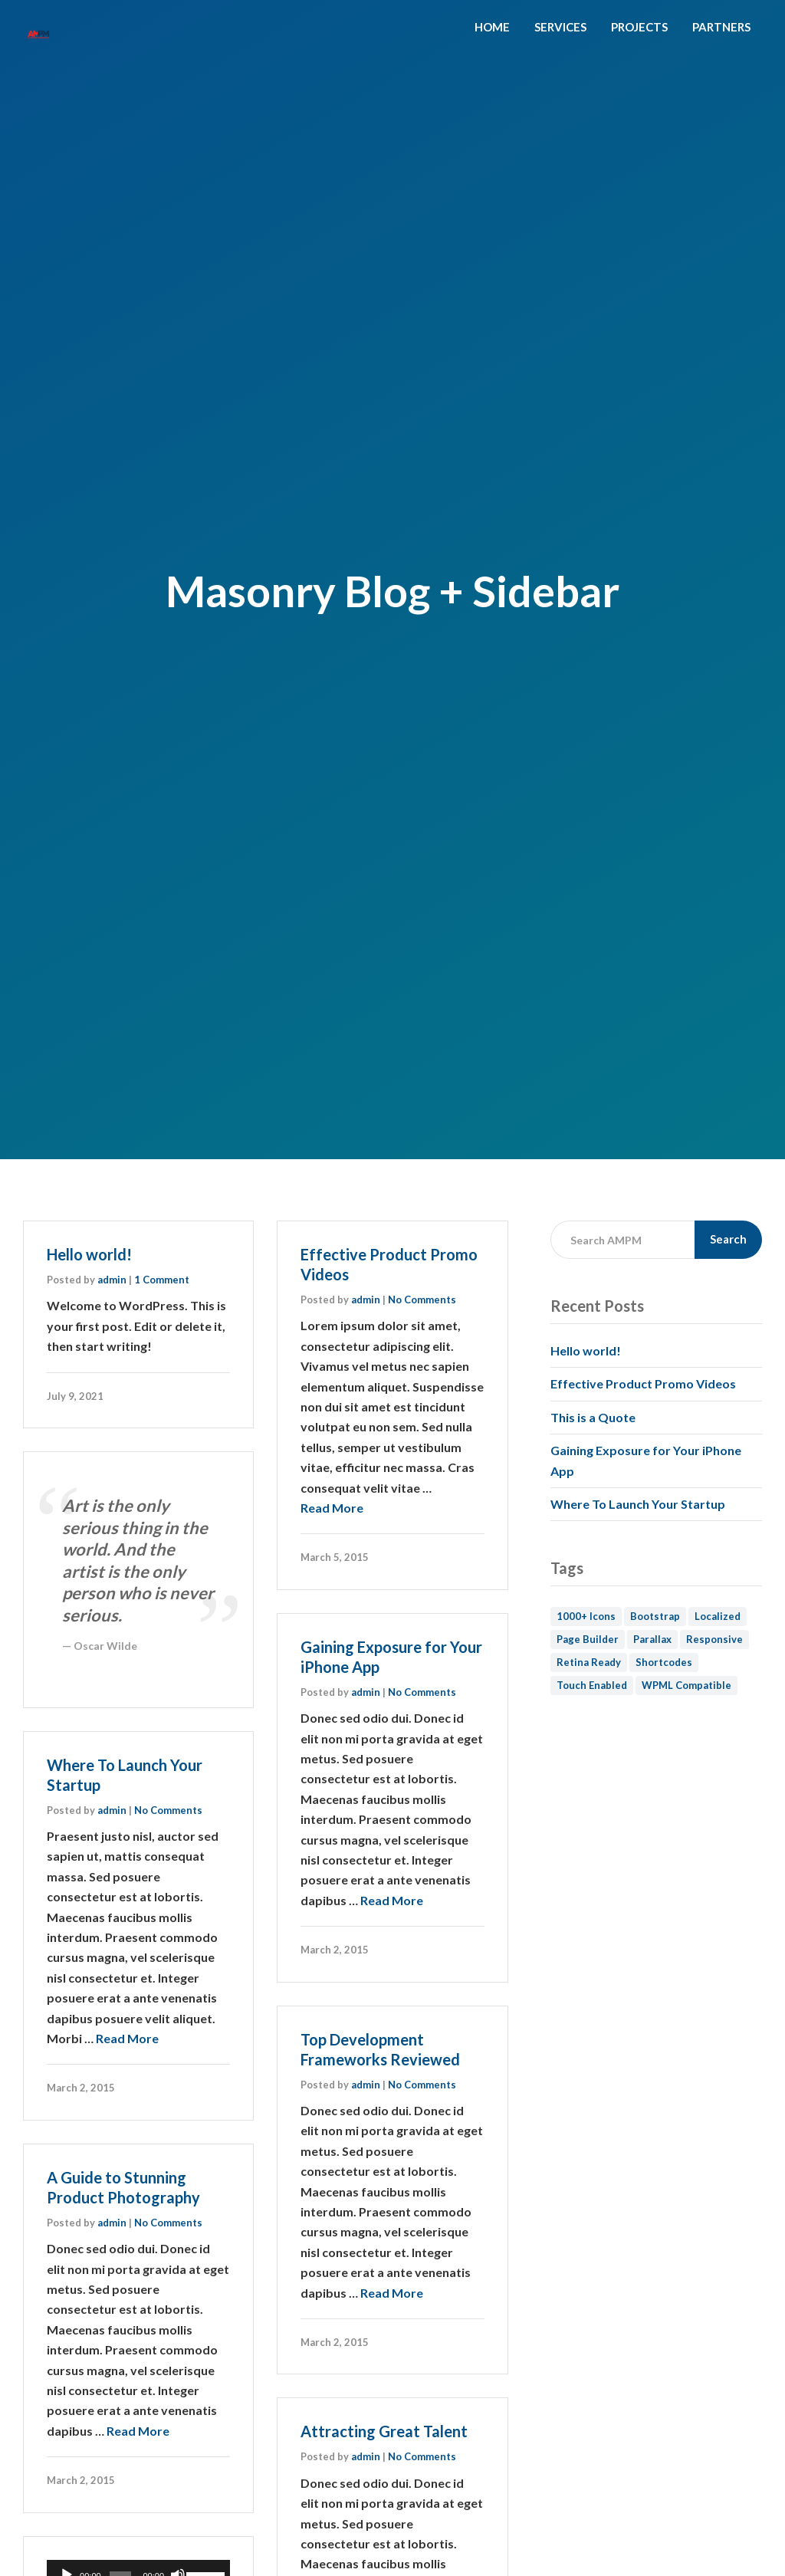 The width and height of the screenshot is (785, 2576). I want to click on Where To Launch Your Startup, so click(637, 1504).